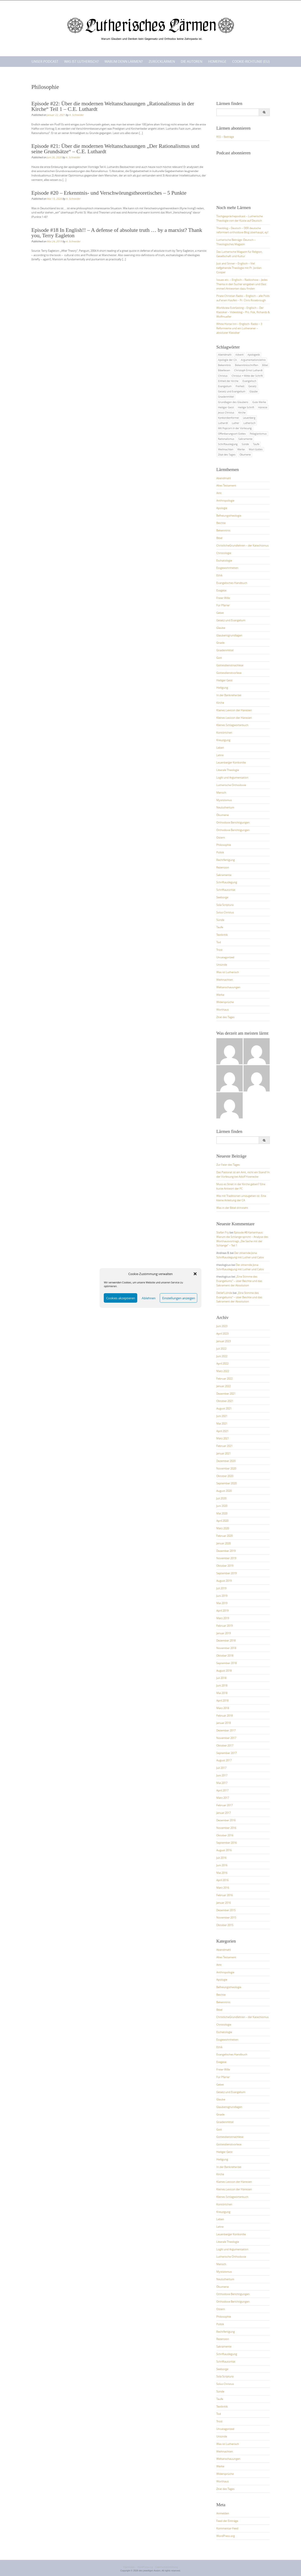  What do you see at coordinates (115, 148) in the screenshot?
I see `Episode #21: Über die modernen Weltanschauungen „Der Rationalismus und seine Grundsätze“ – C.E. Luthardt` at bounding box center [115, 148].